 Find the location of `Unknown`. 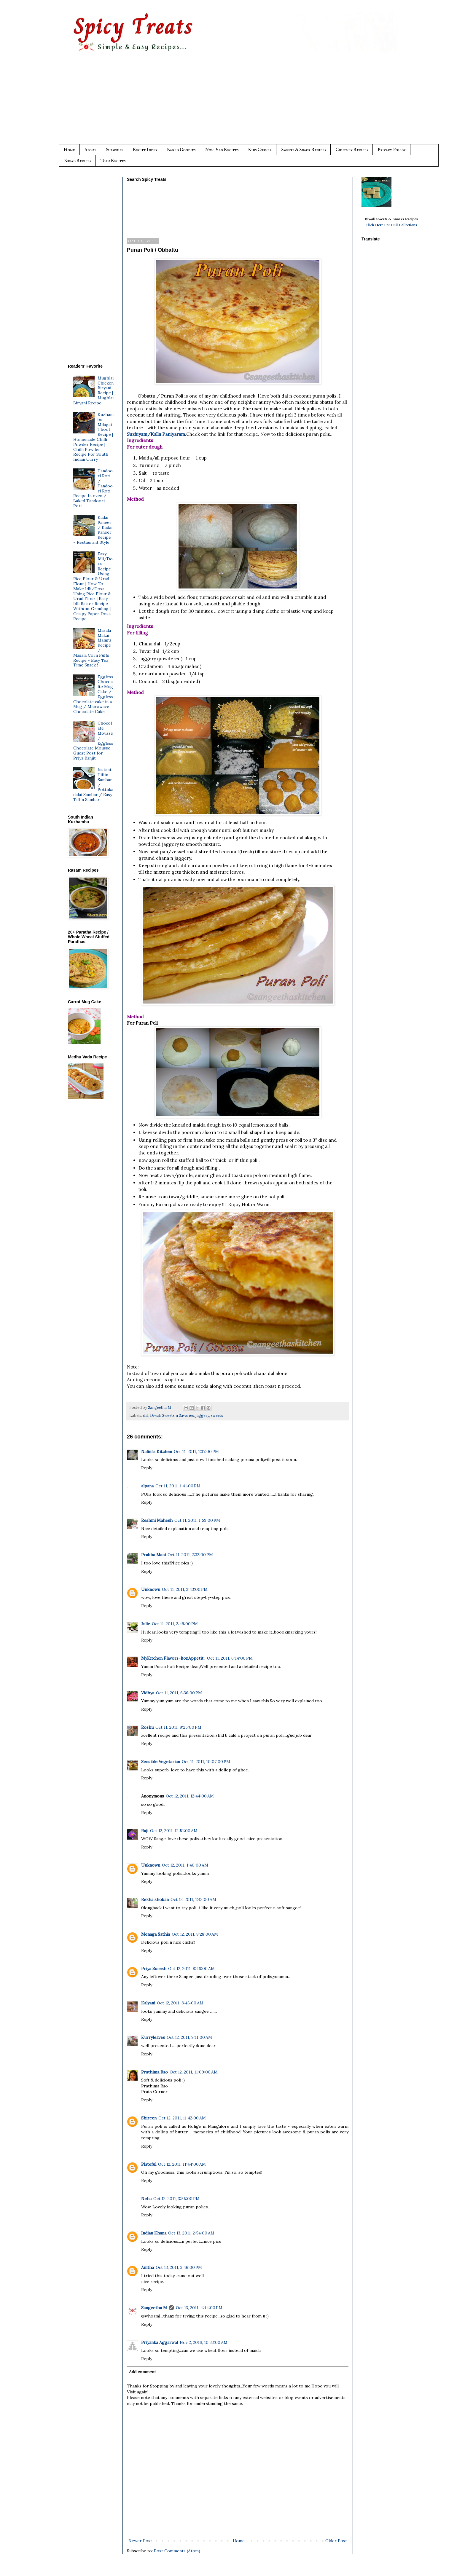

Unknown is located at coordinates (150, 1589).